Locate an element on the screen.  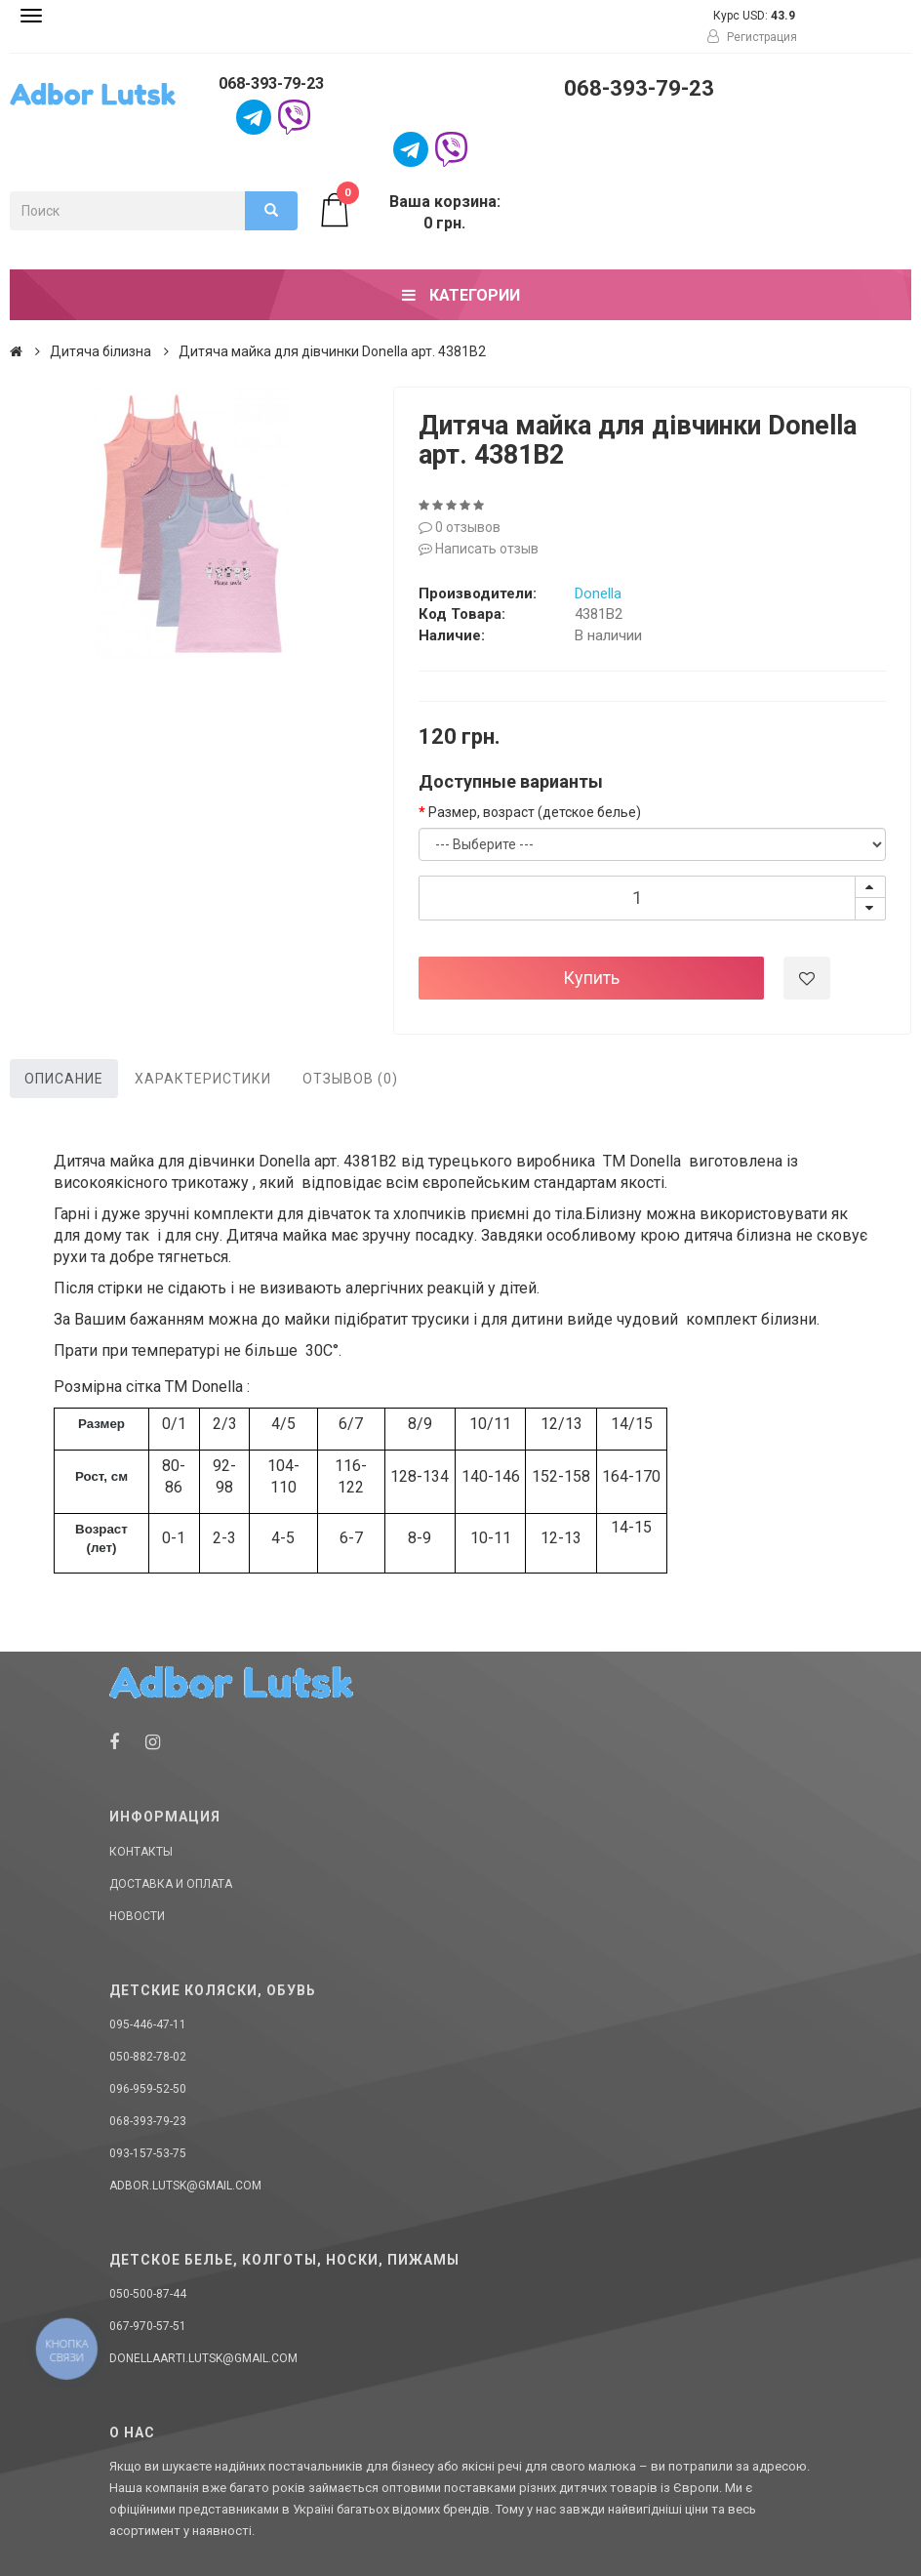
Дитяча білизна is located at coordinates (100, 351).